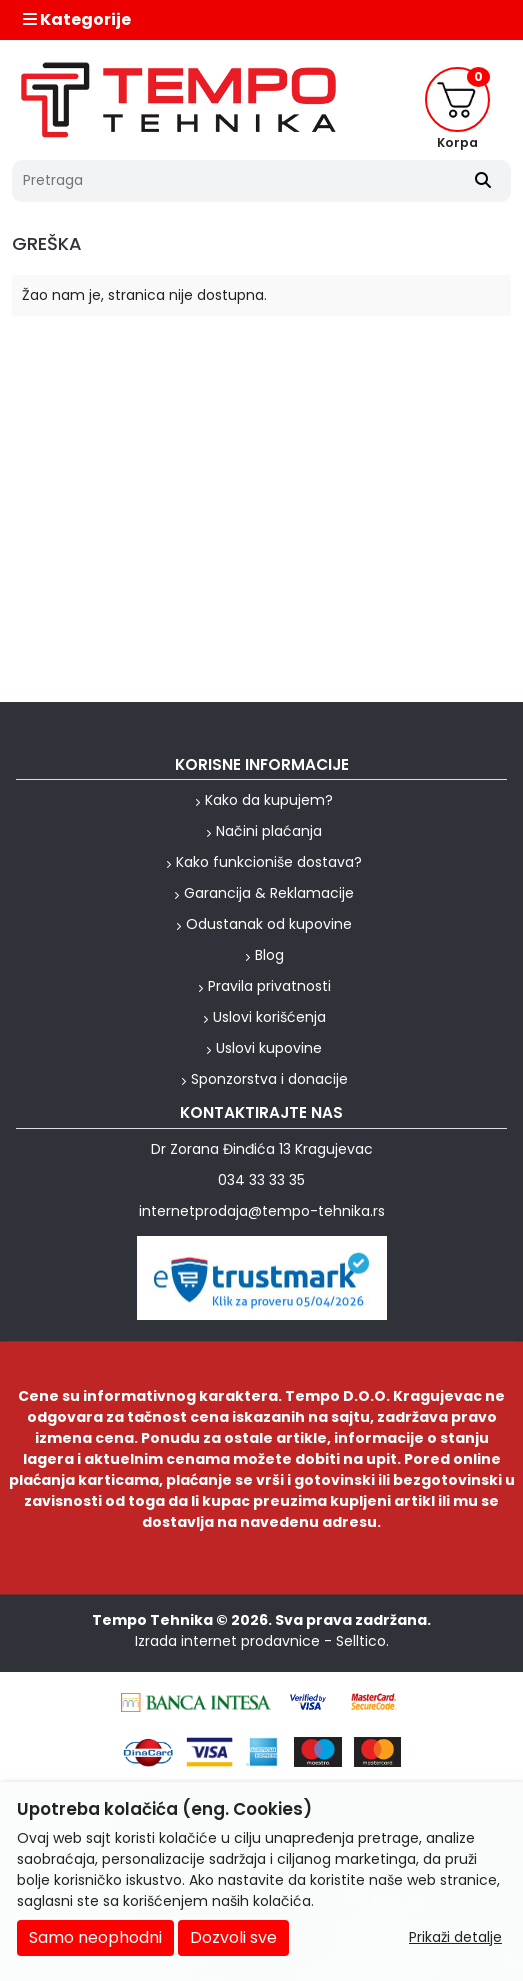 Image resolution: width=523 pixels, height=1981 pixels. I want to click on [Search], so click(483, 181).